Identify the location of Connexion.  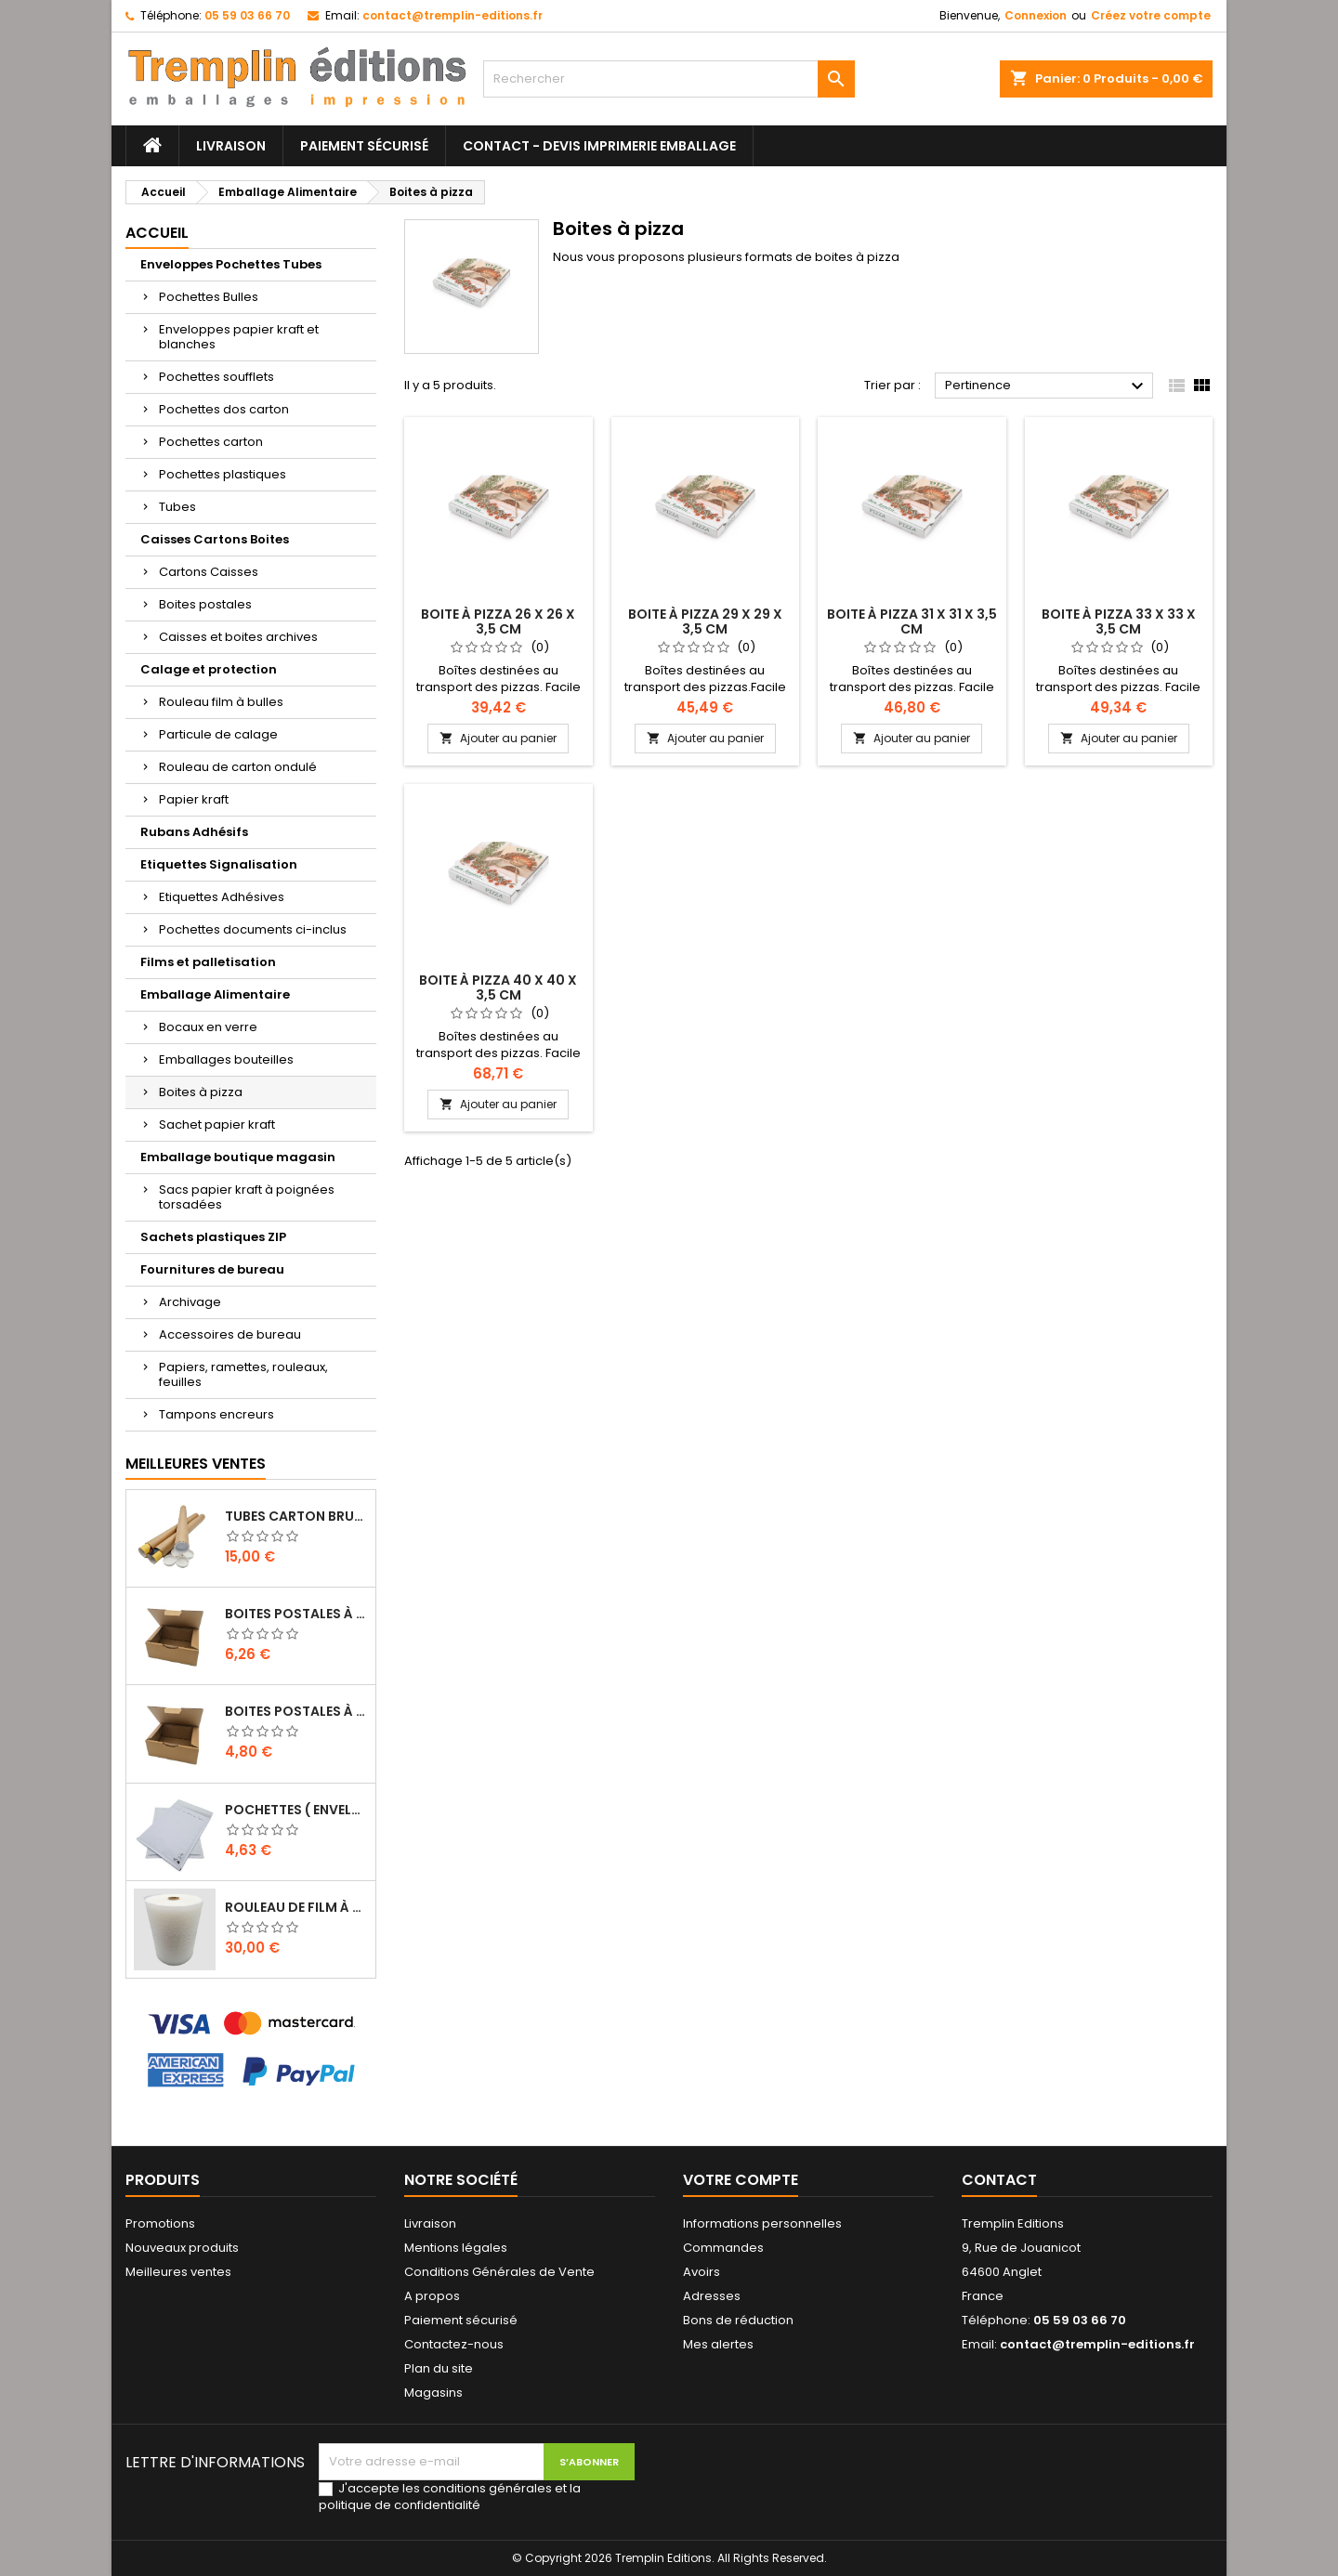
(1035, 15).